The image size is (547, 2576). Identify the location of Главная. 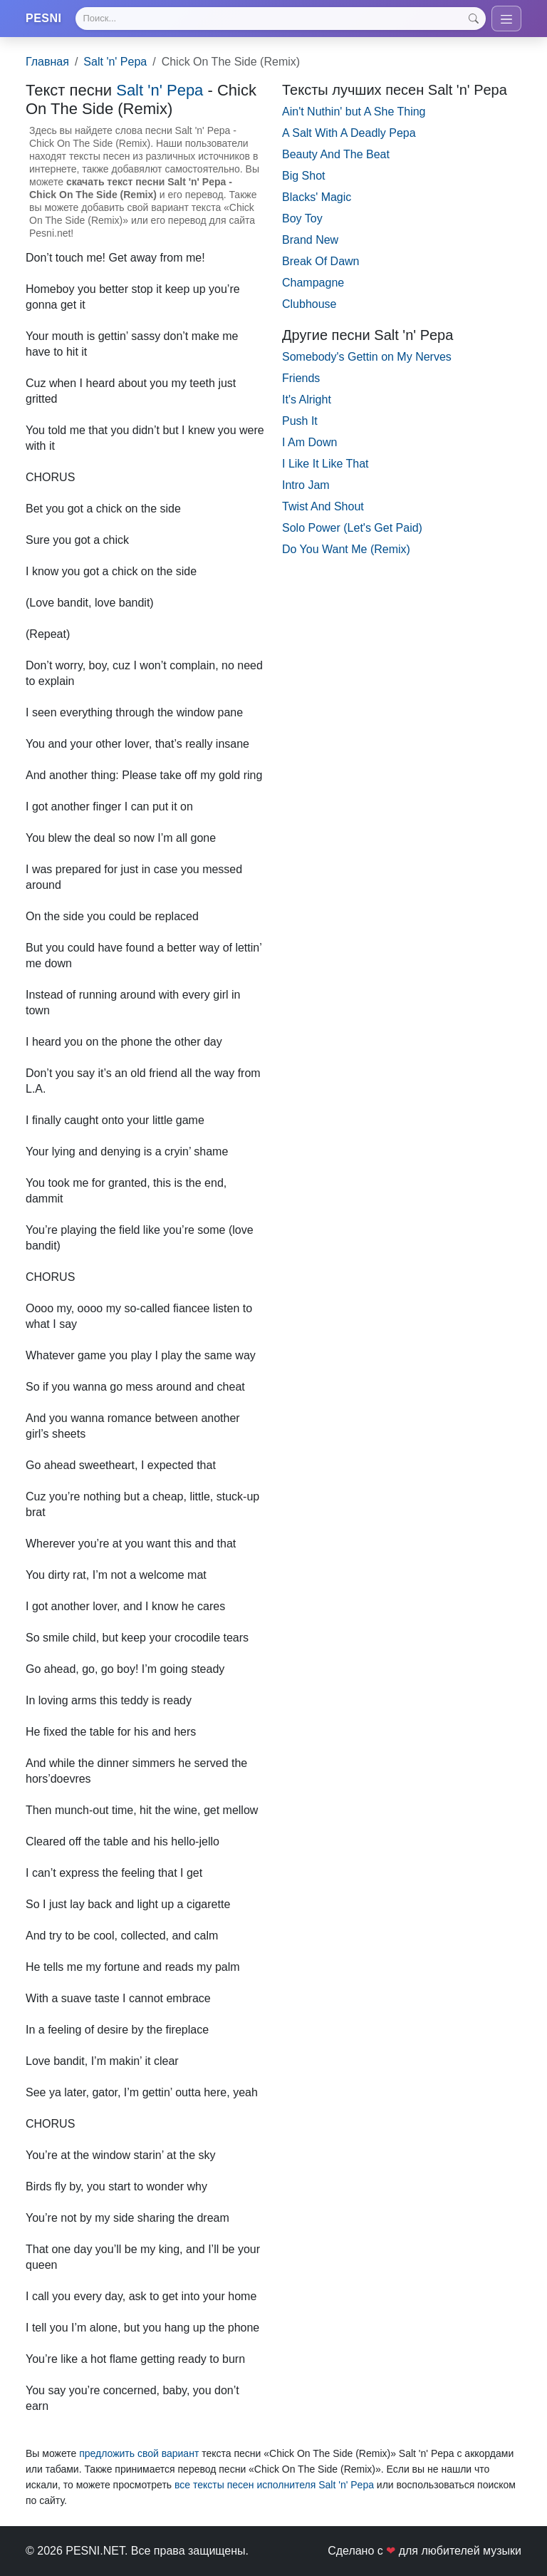
(47, 62).